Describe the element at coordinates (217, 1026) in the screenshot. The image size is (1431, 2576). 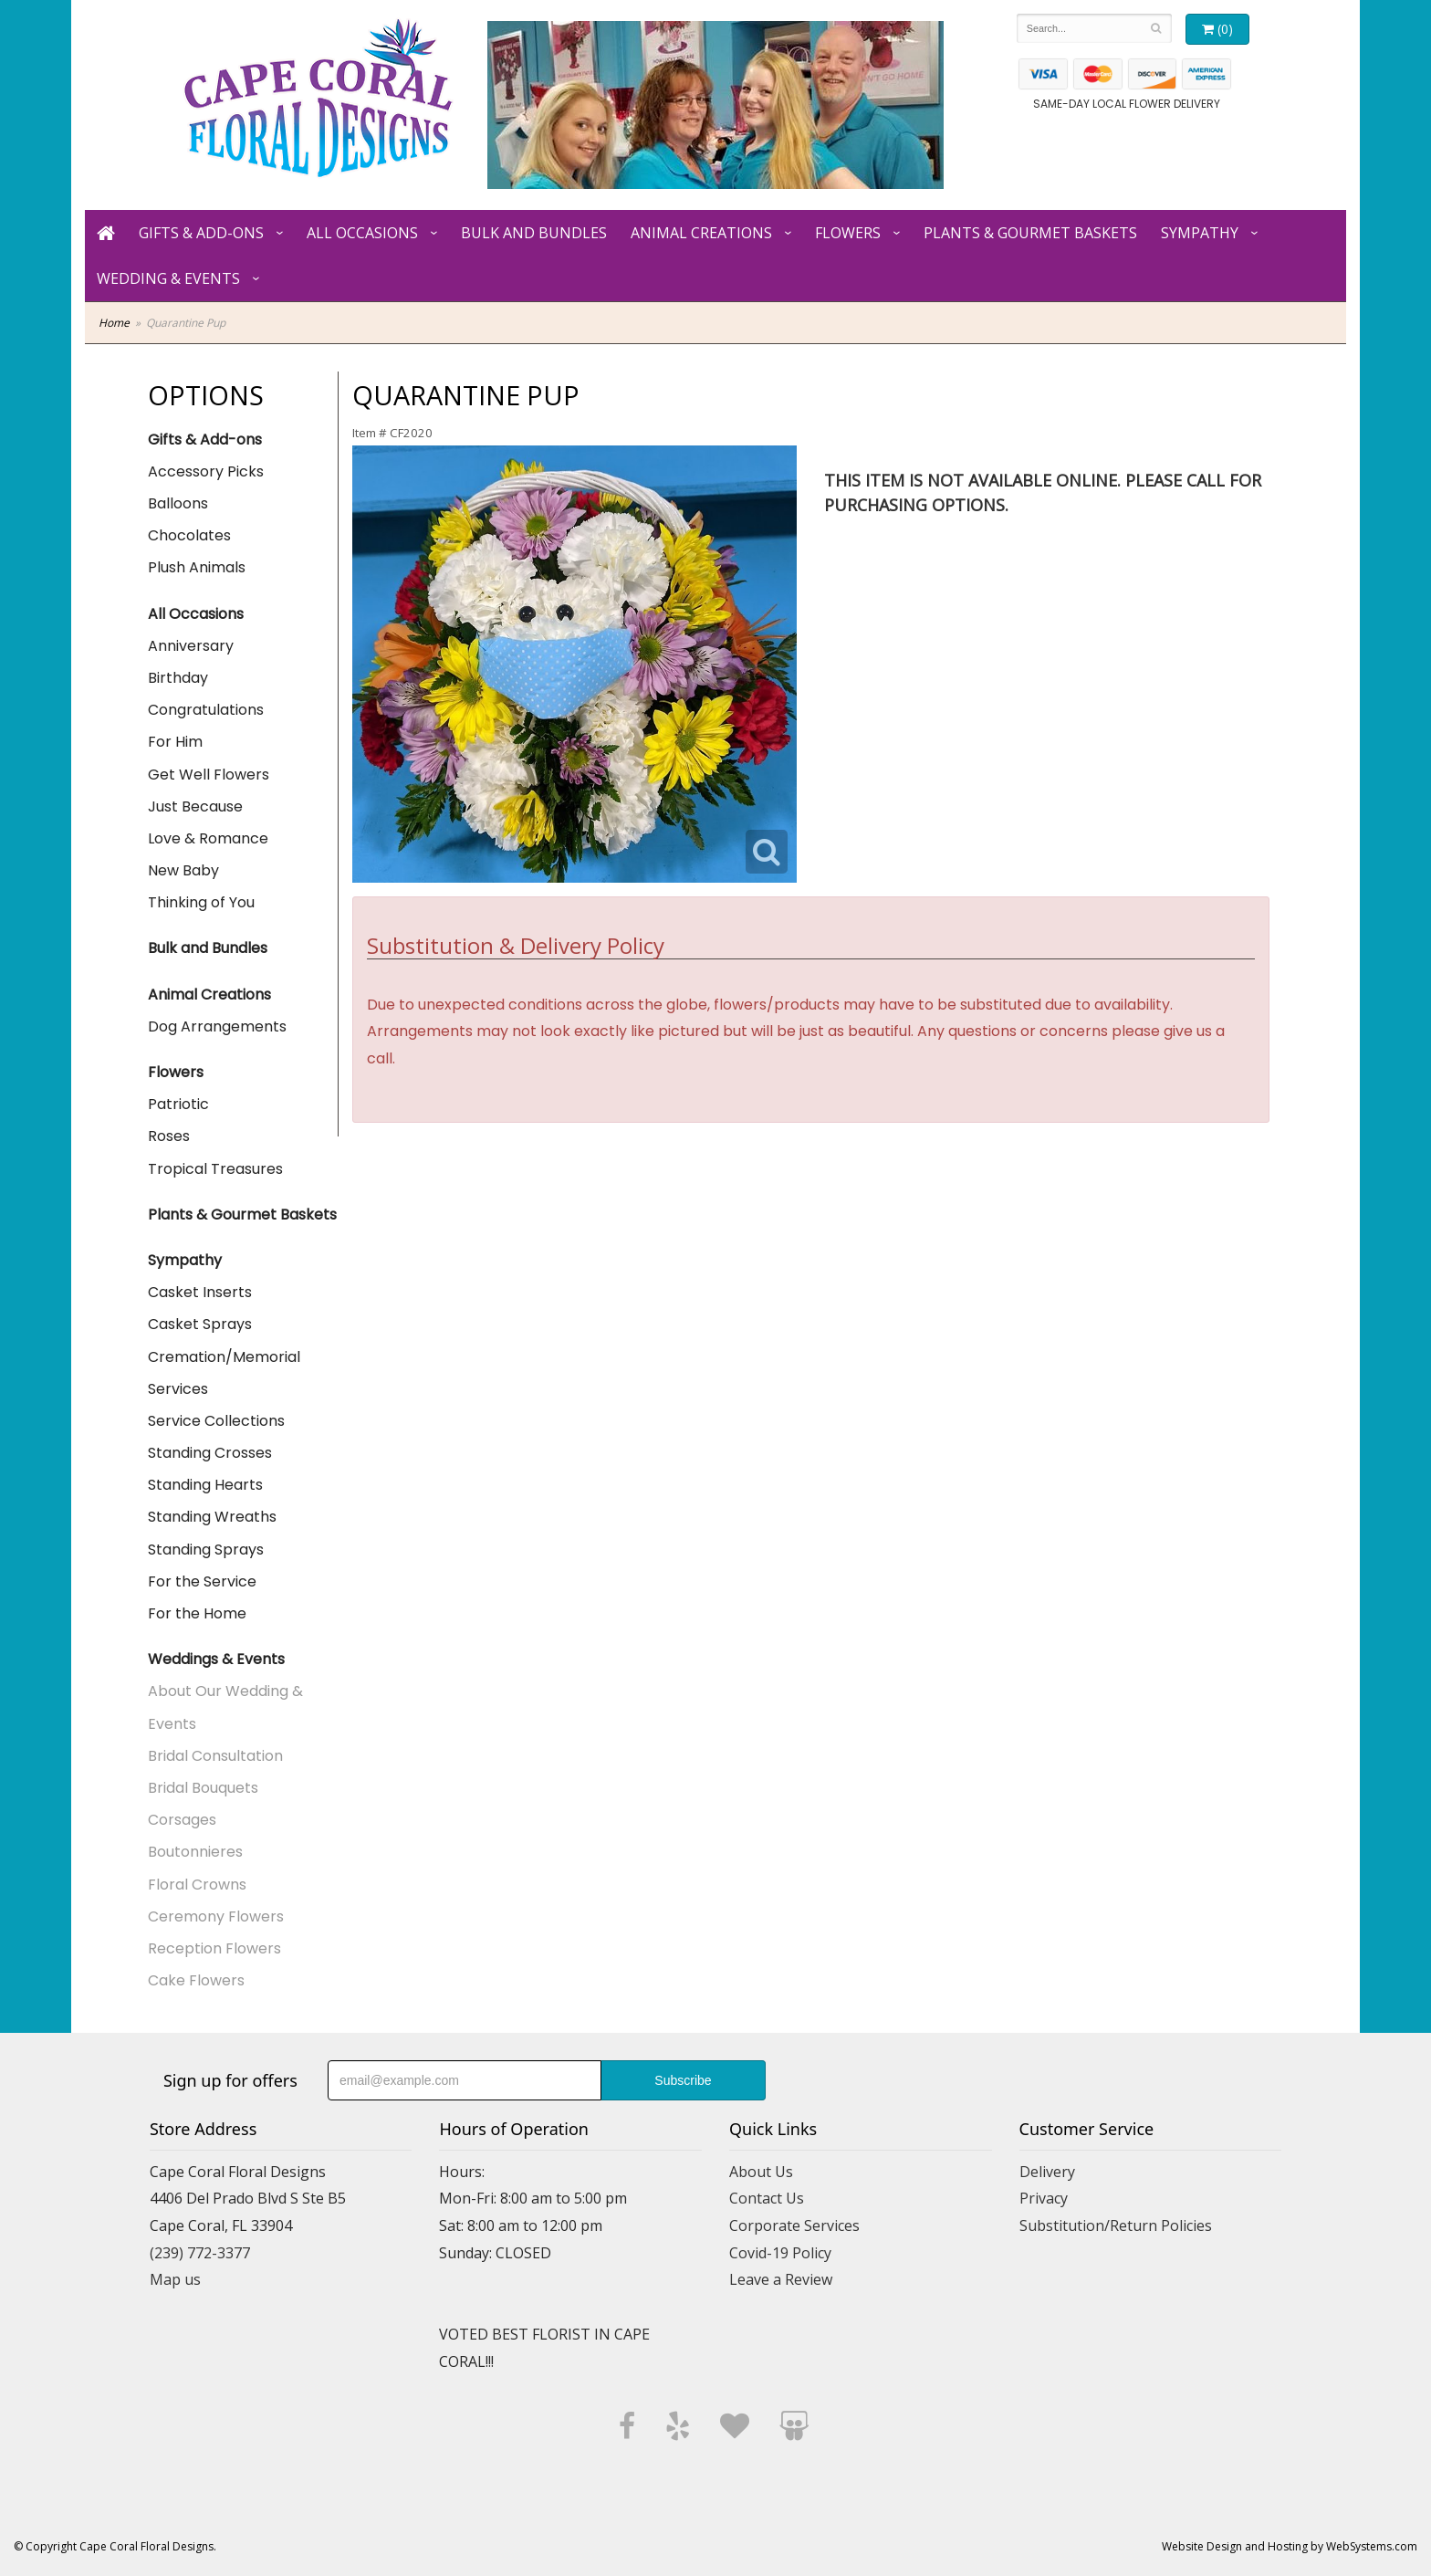
I see `Dog Arrangements` at that location.